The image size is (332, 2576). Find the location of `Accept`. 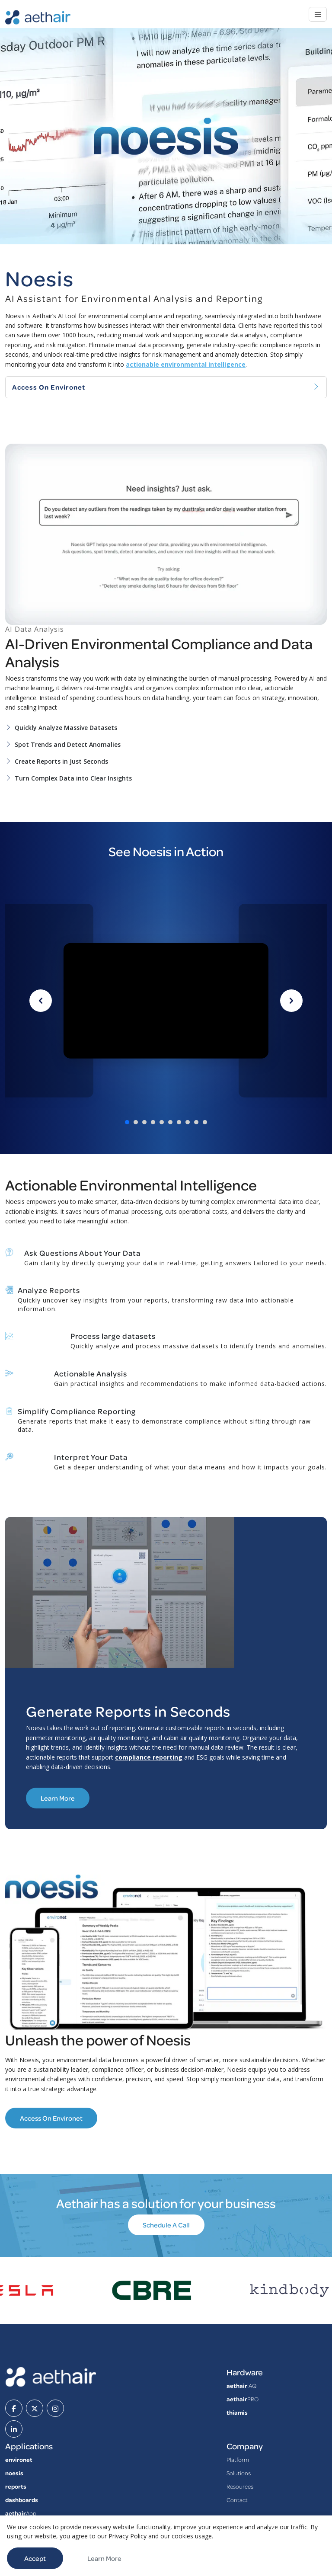

Accept is located at coordinates (35, 2558).